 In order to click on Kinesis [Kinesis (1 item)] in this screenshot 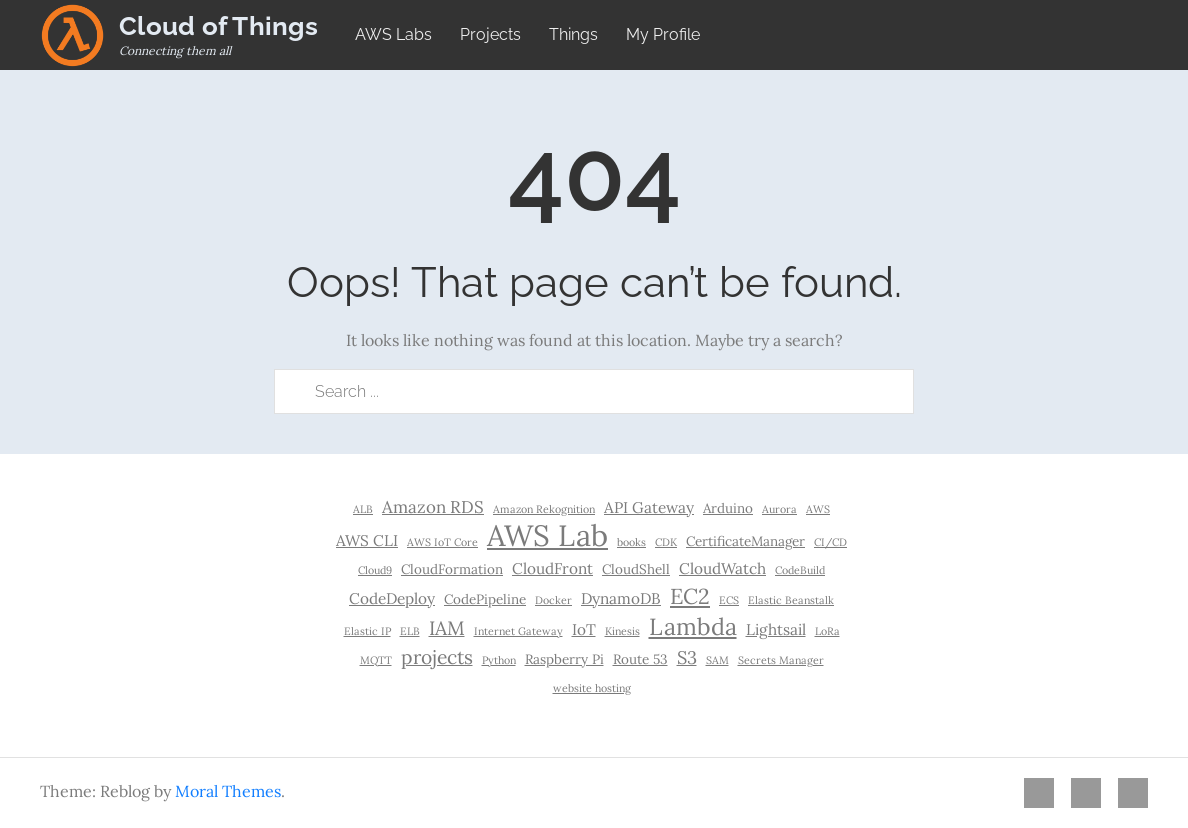, I will do `click(622, 631)`.